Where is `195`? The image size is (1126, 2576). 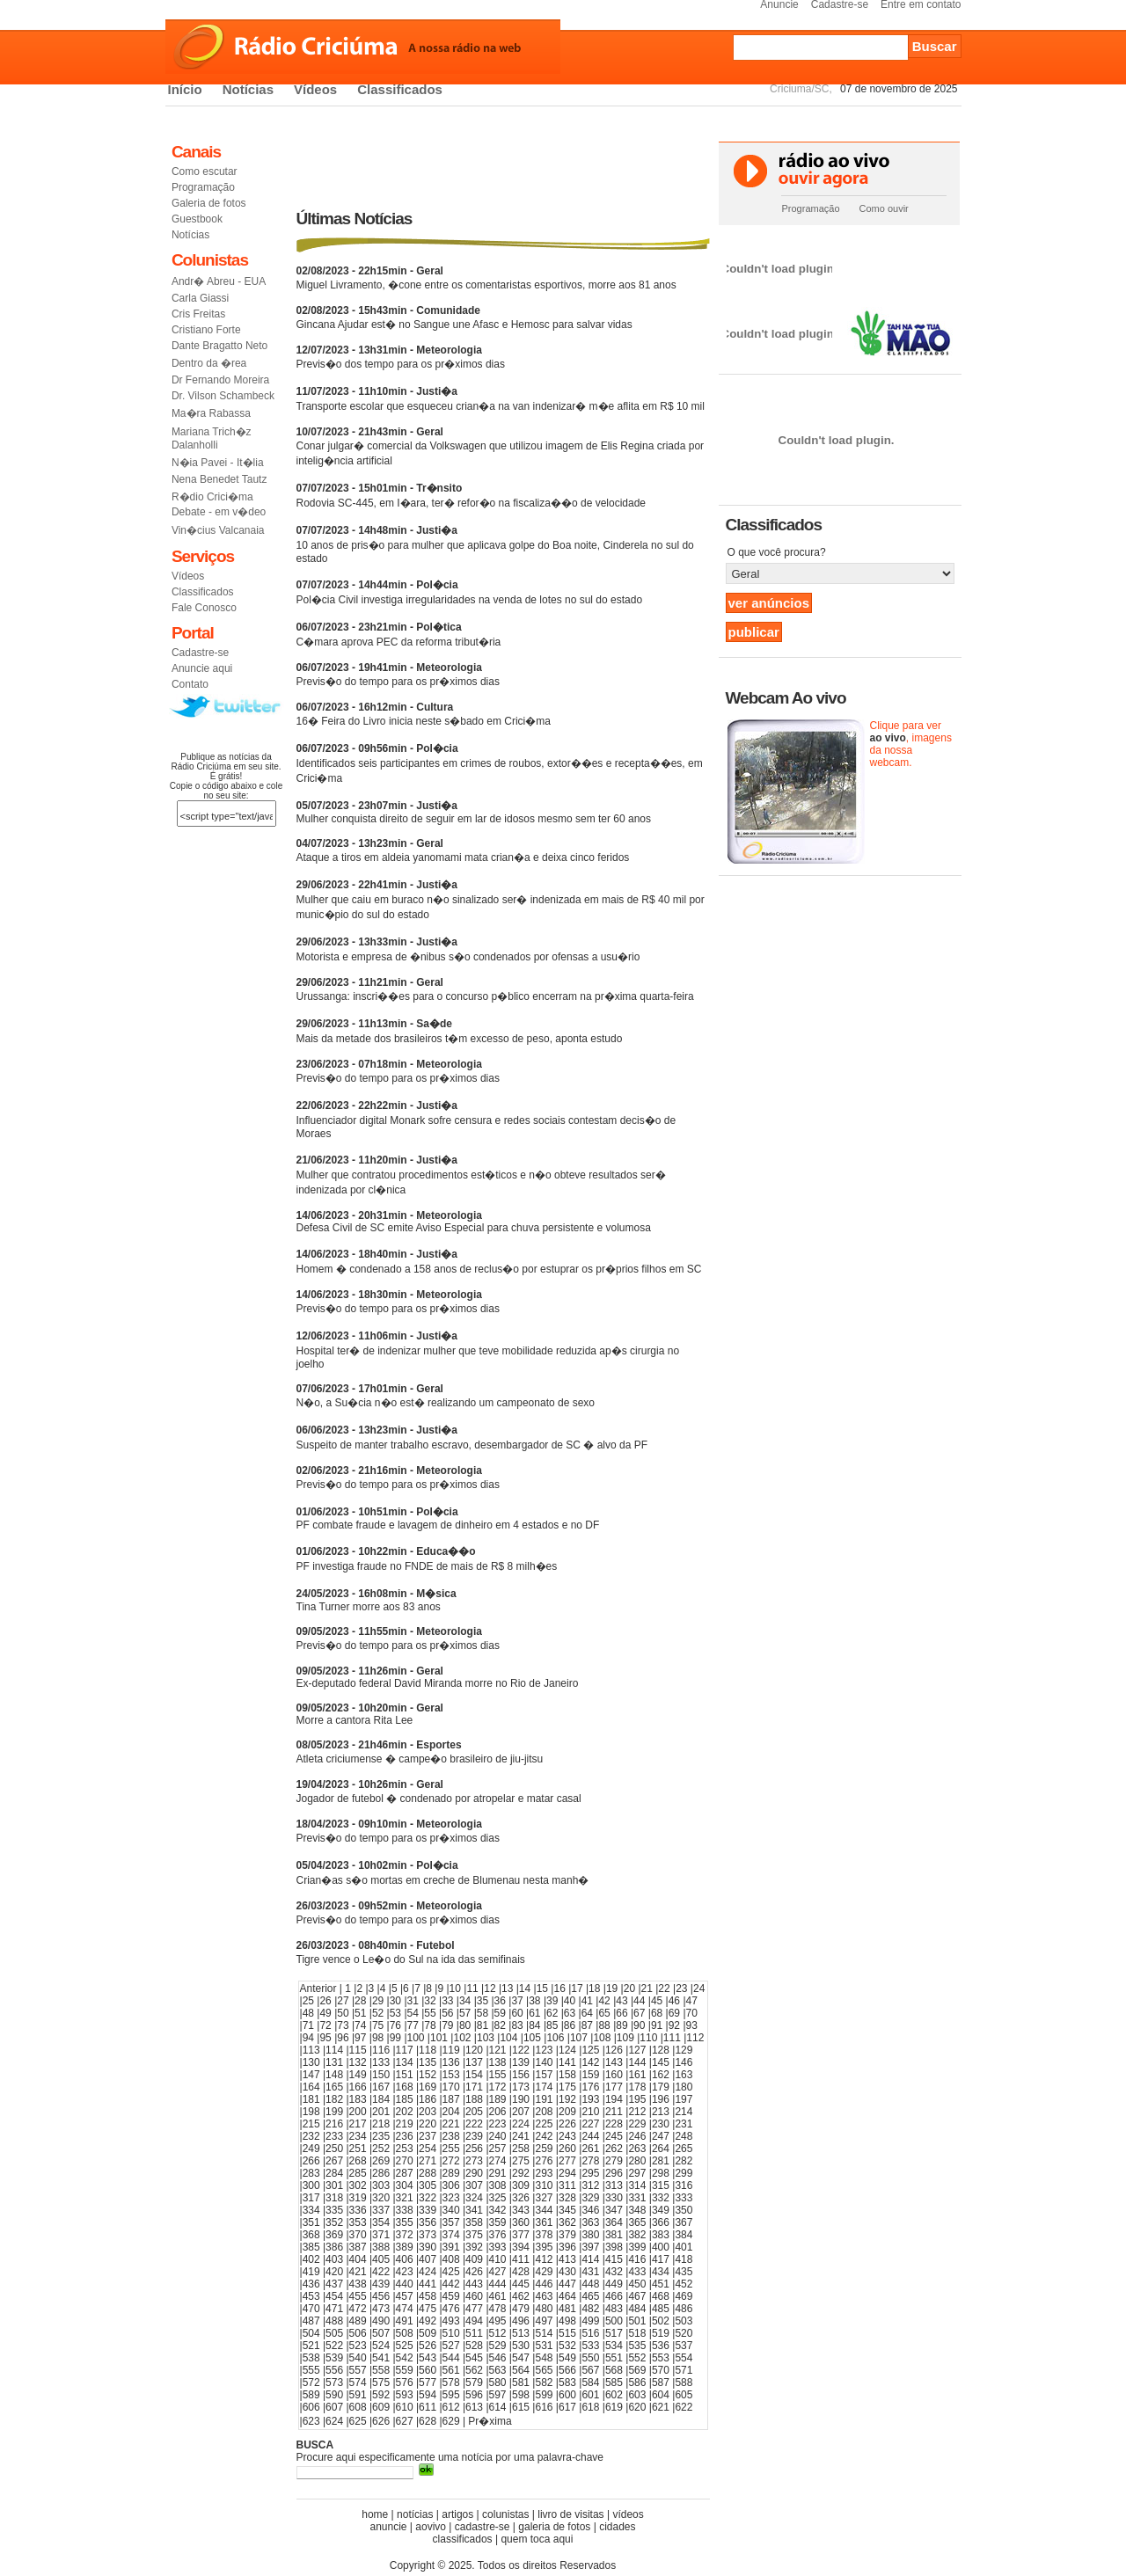 195 is located at coordinates (637, 2099).